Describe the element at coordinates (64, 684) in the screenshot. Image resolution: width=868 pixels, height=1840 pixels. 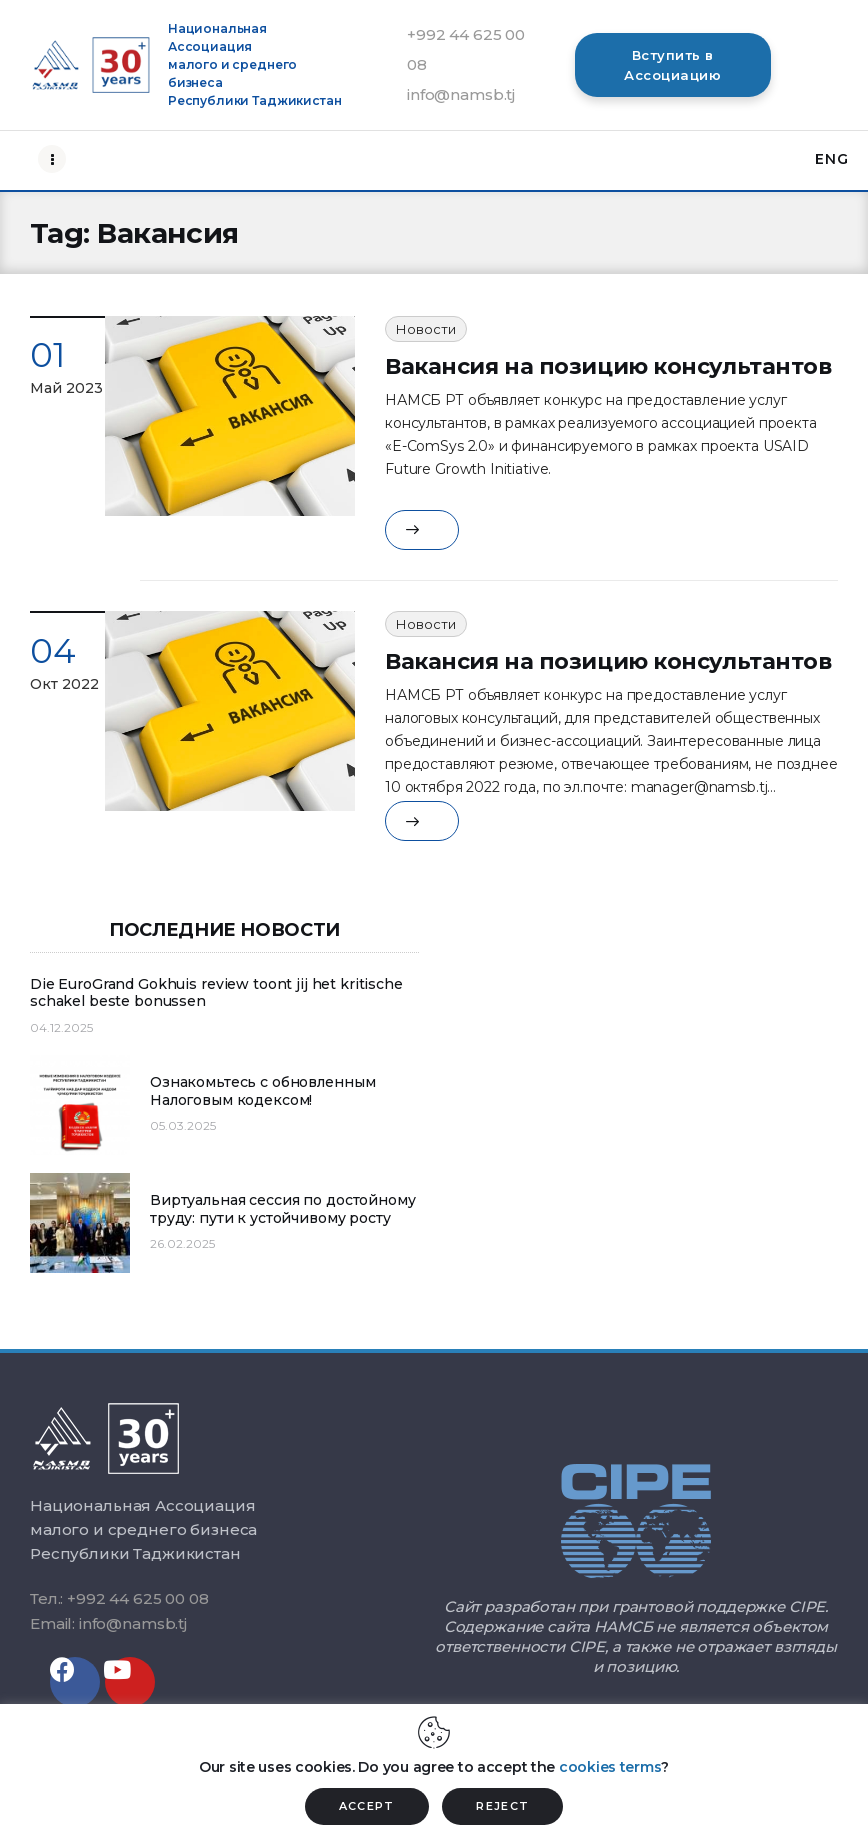
I see `Окт 2022` at that location.